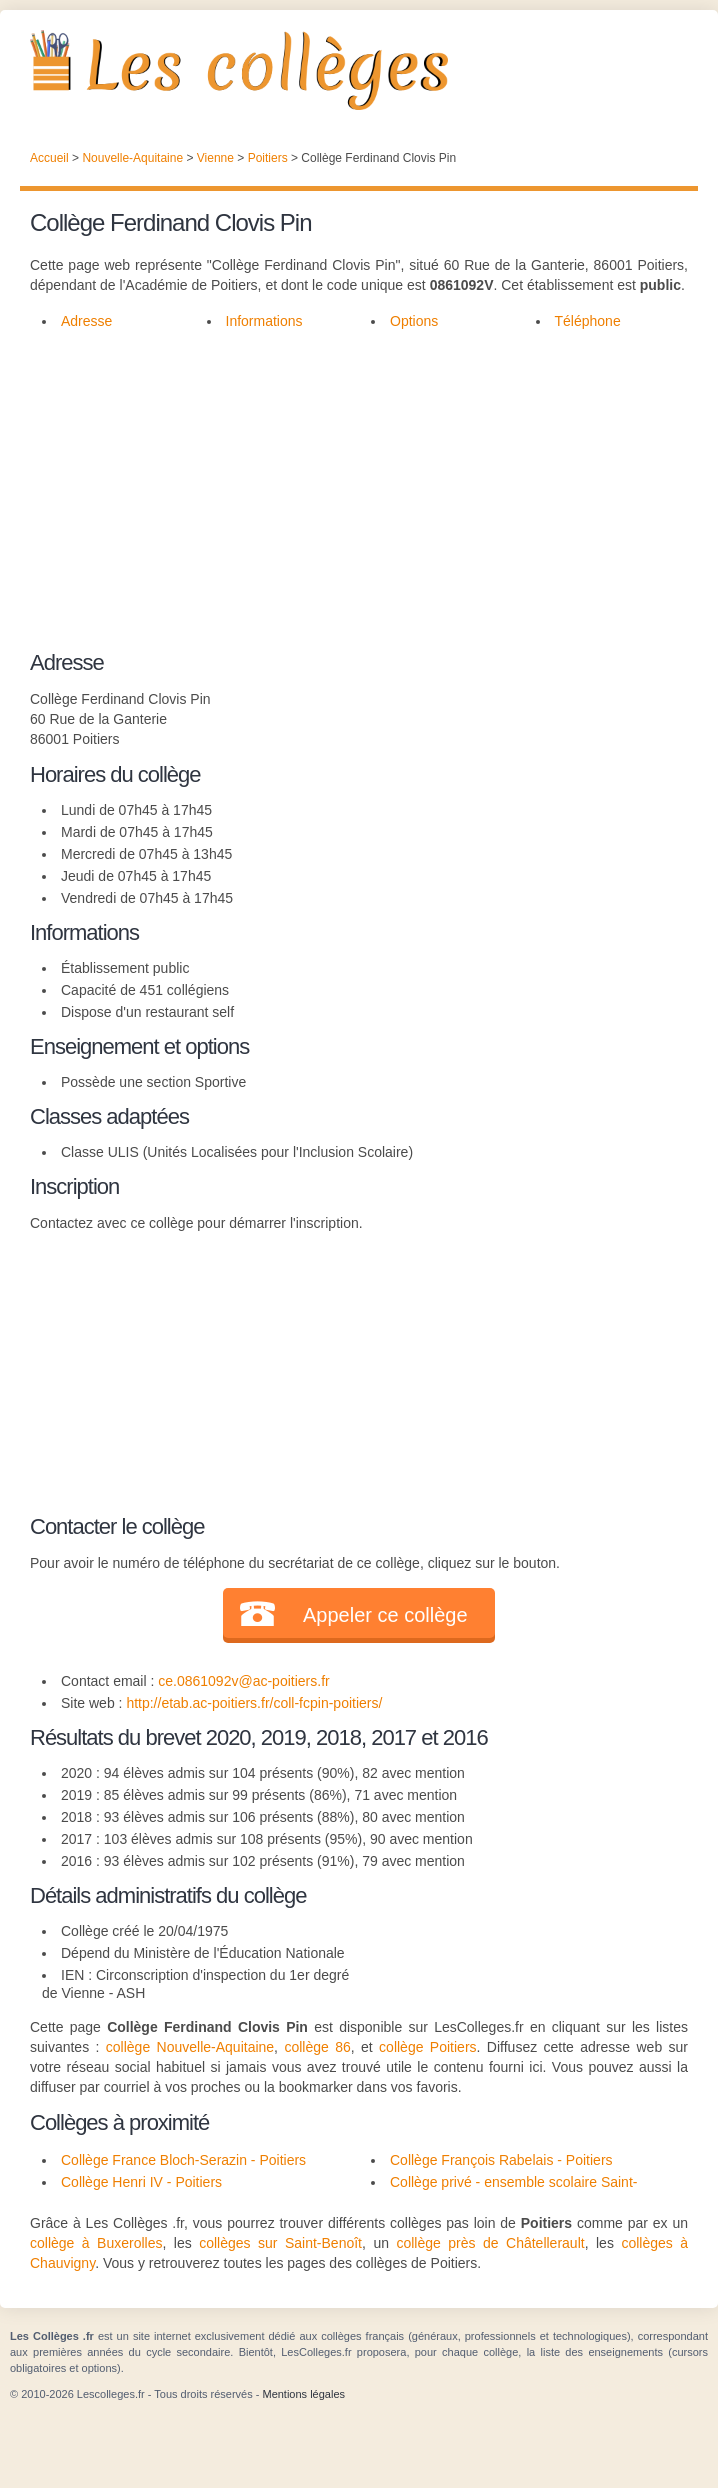  I want to click on [Advertisement], so click(349, 502).